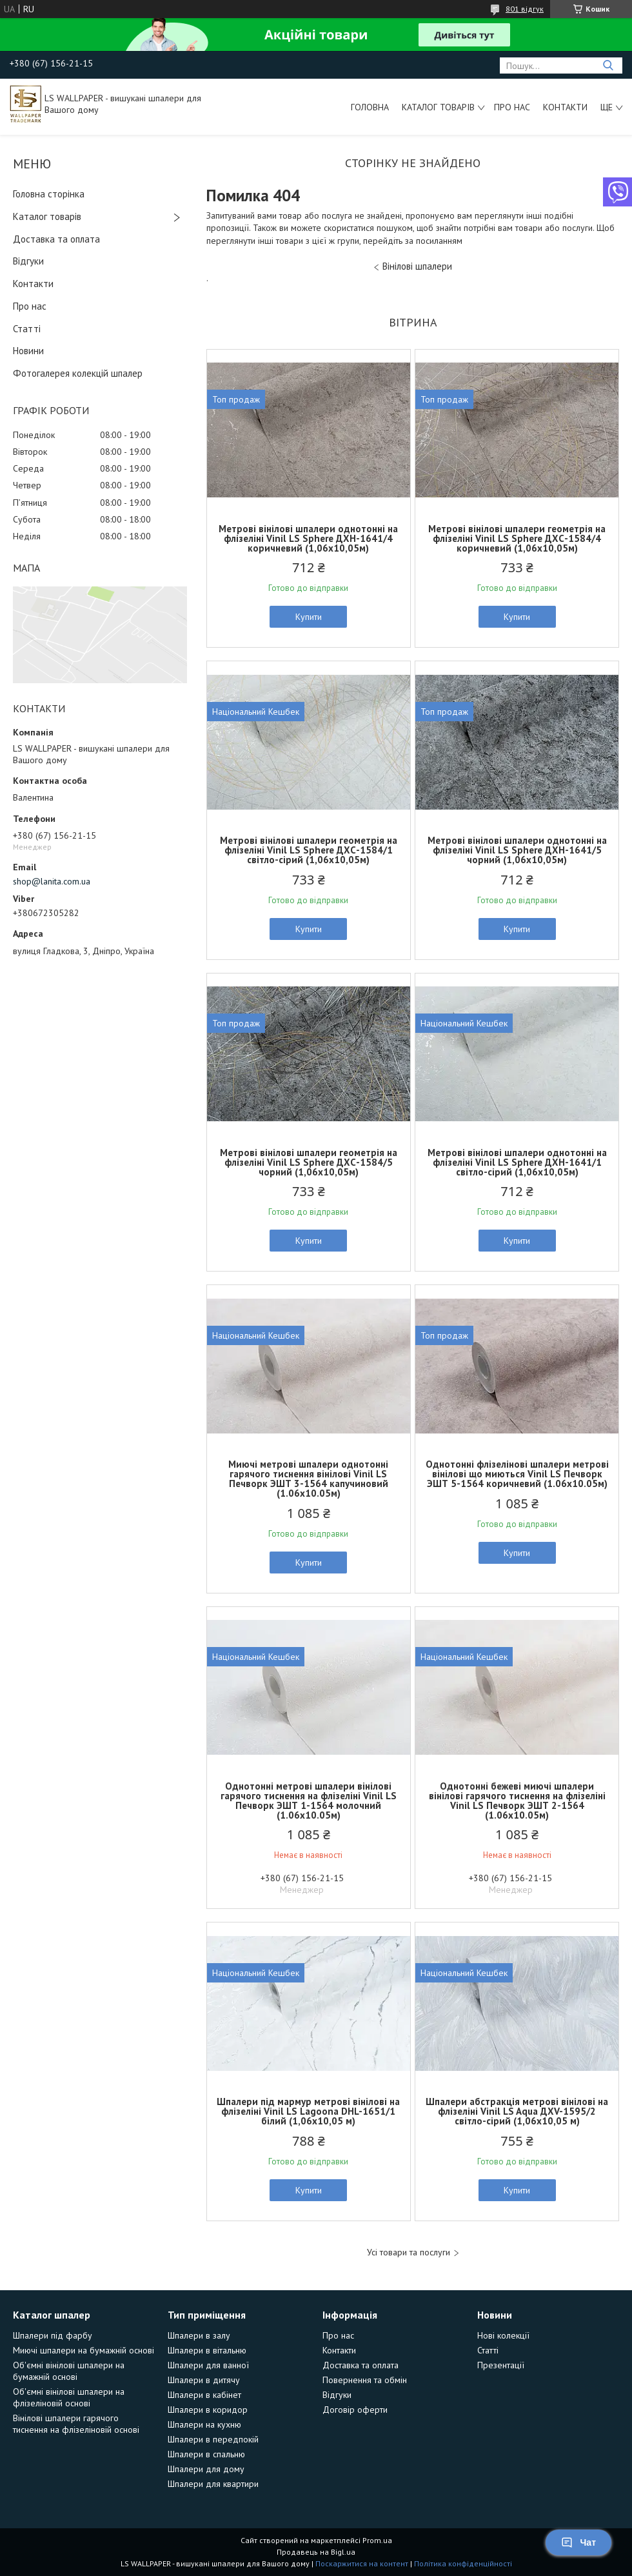 Image resolution: width=632 pixels, height=2576 pixels. What do you see at coordinates (438, 107) in the screenshot?
I see `Каталог товарів` at bounding box center [438, 107].